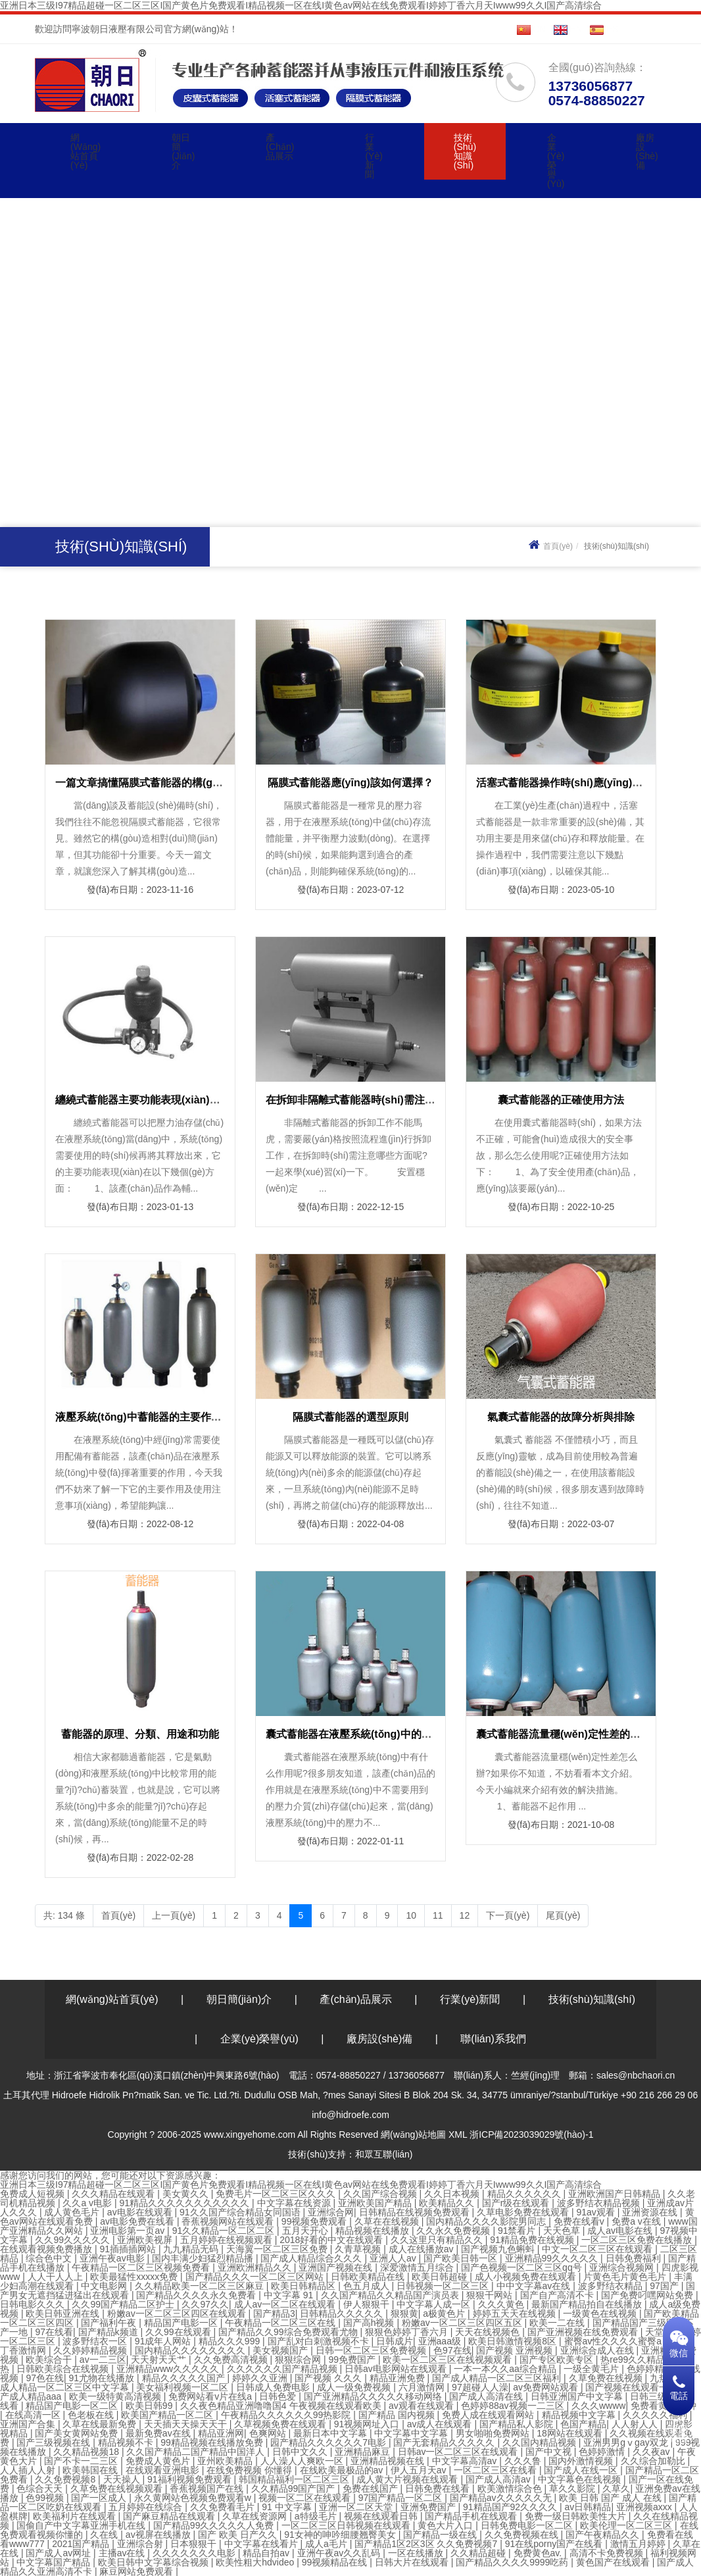  I want to click on 国产成人高清av, so click(499, 2479).